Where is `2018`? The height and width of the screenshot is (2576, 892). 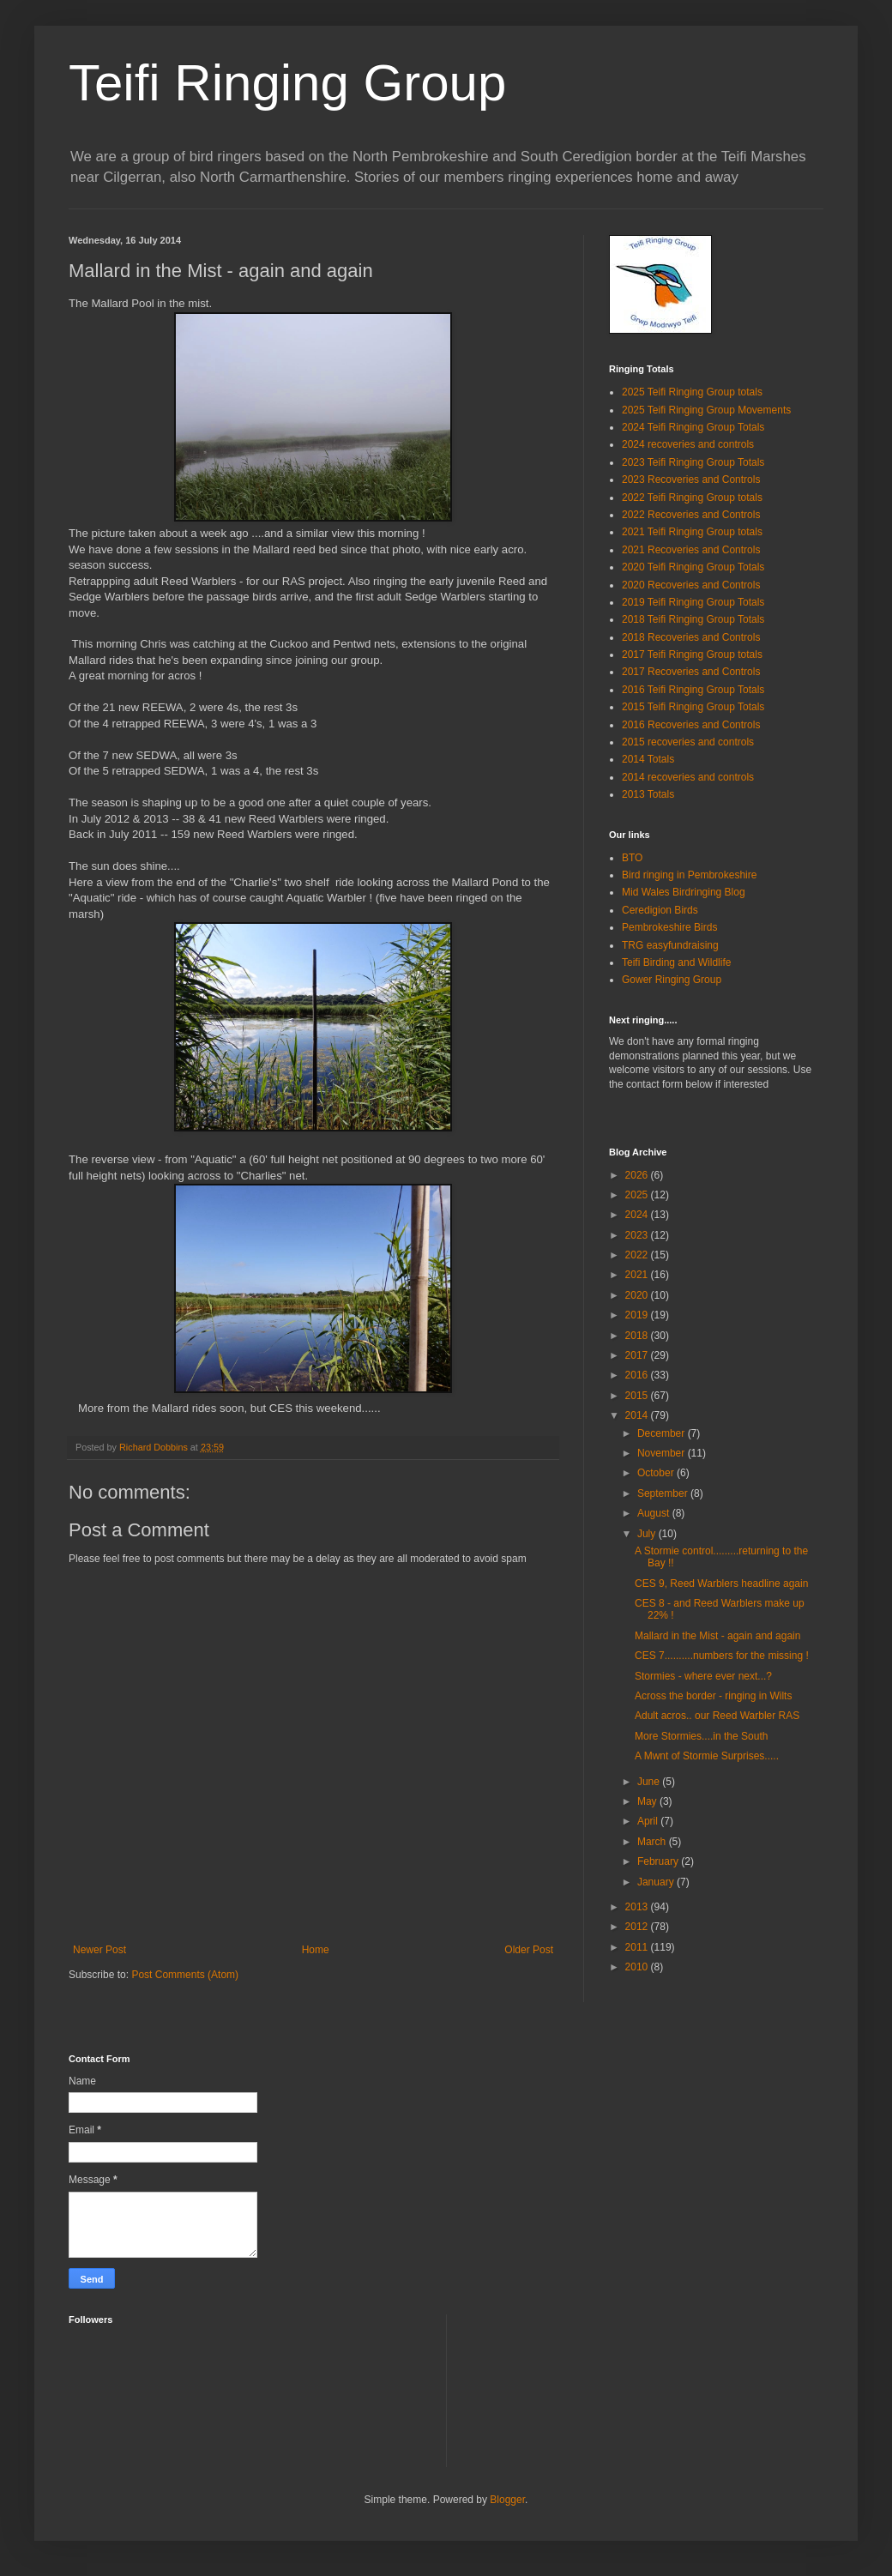 2018 is located at coordinates (638, 1336).